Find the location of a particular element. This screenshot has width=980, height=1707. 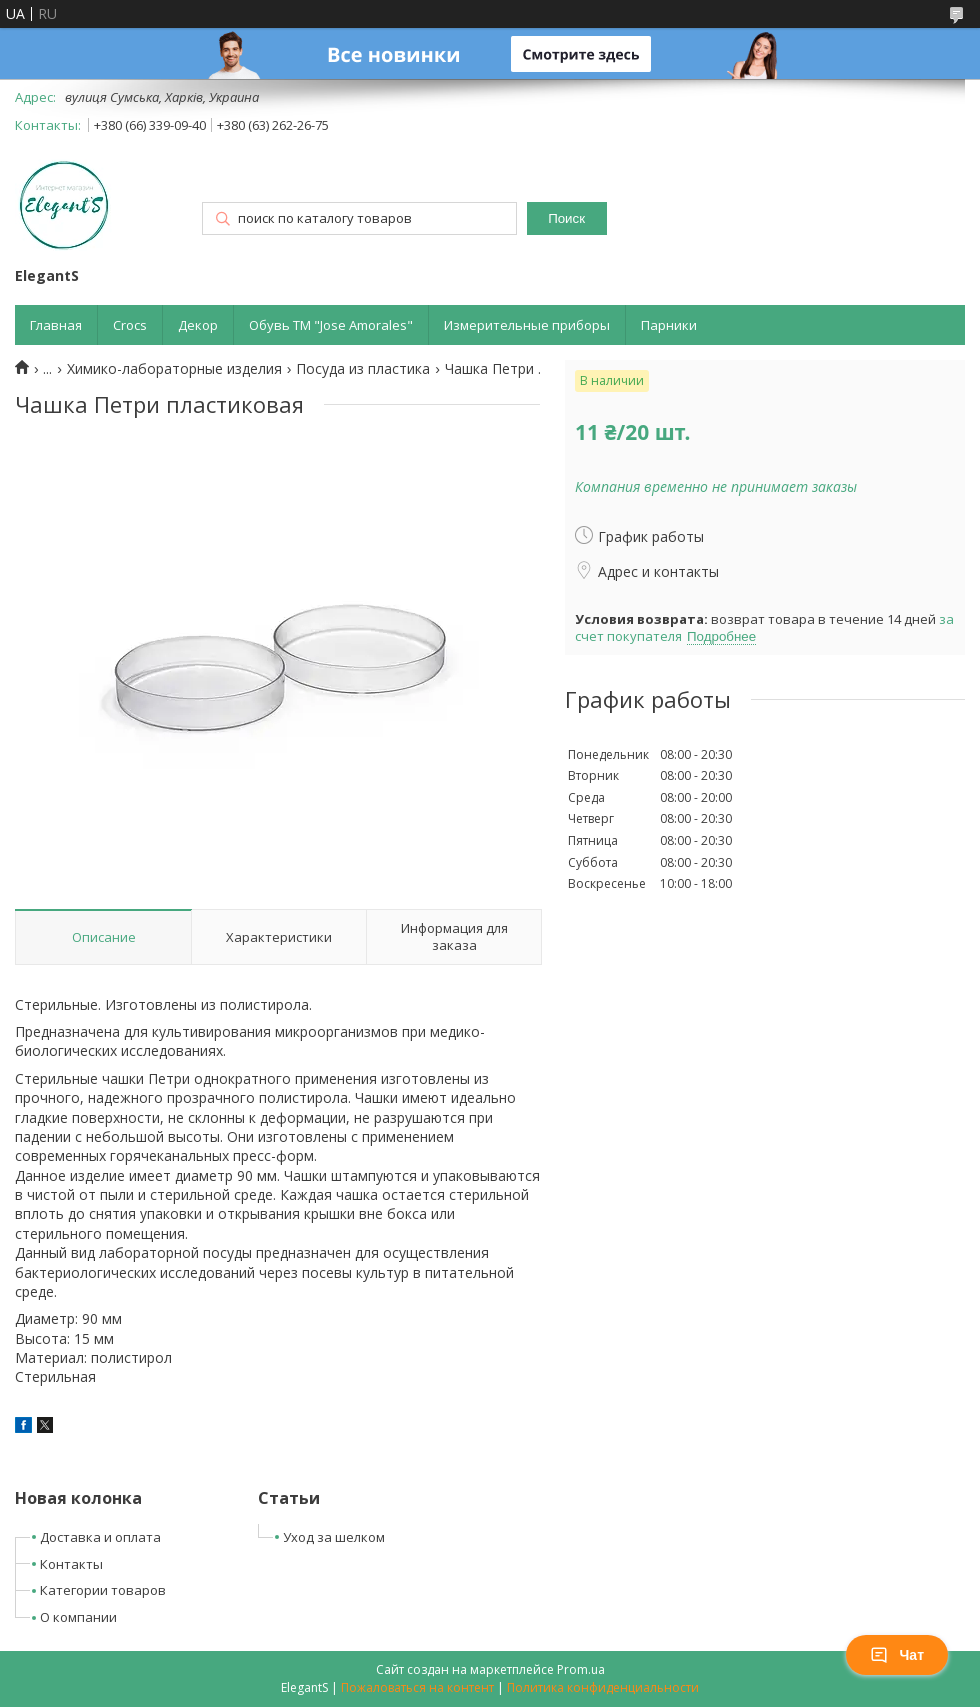

Поиск [Искать] is located at coordinates (566, 218).